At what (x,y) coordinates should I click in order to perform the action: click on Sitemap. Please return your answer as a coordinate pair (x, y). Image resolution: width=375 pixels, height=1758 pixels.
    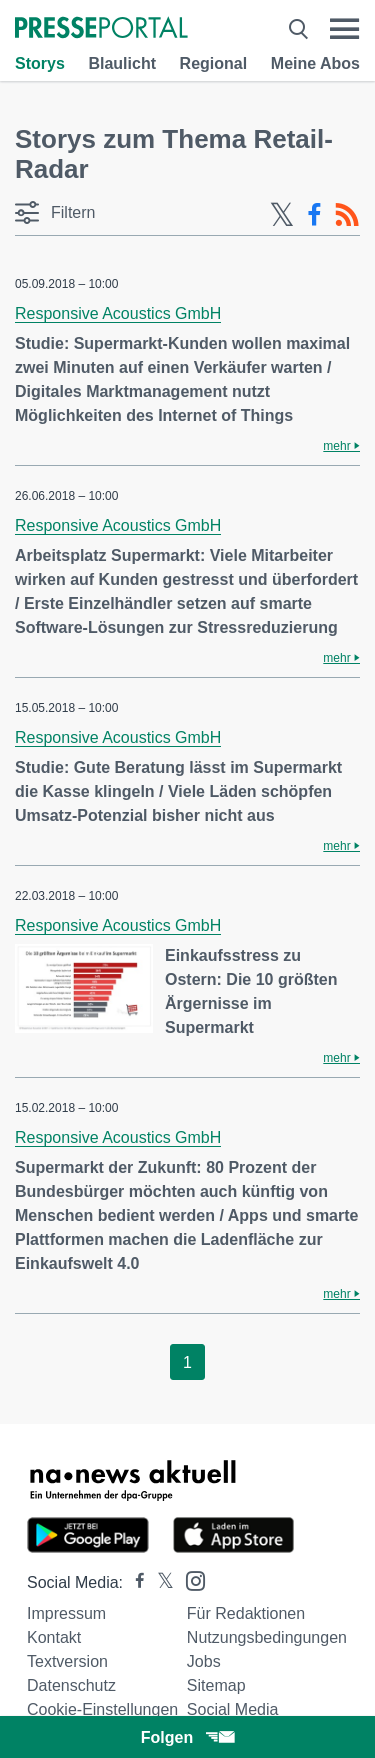
    Looking at the image, I should click on (216, 1685).